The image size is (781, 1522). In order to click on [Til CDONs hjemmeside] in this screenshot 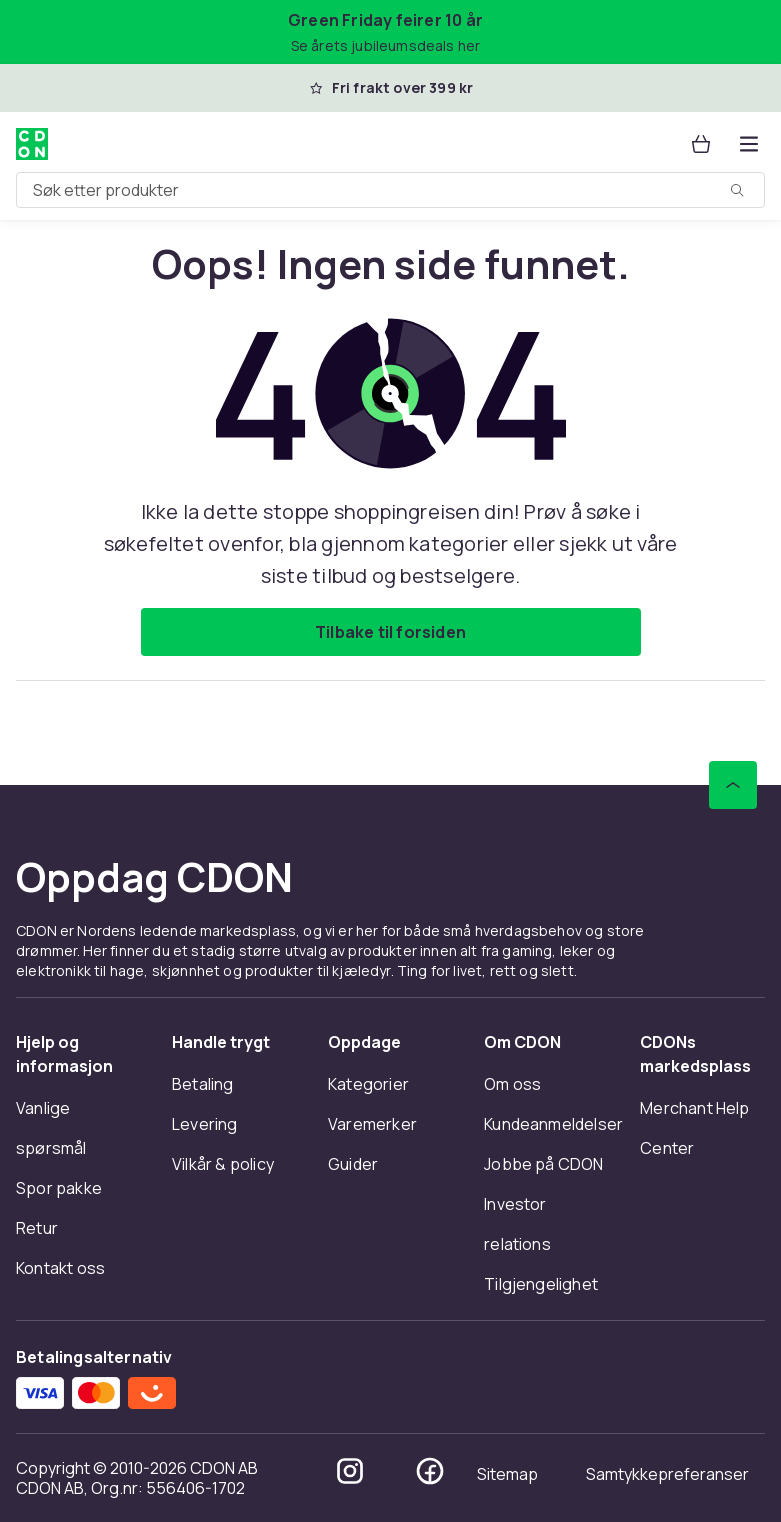, I will do `click(32, 144)`.